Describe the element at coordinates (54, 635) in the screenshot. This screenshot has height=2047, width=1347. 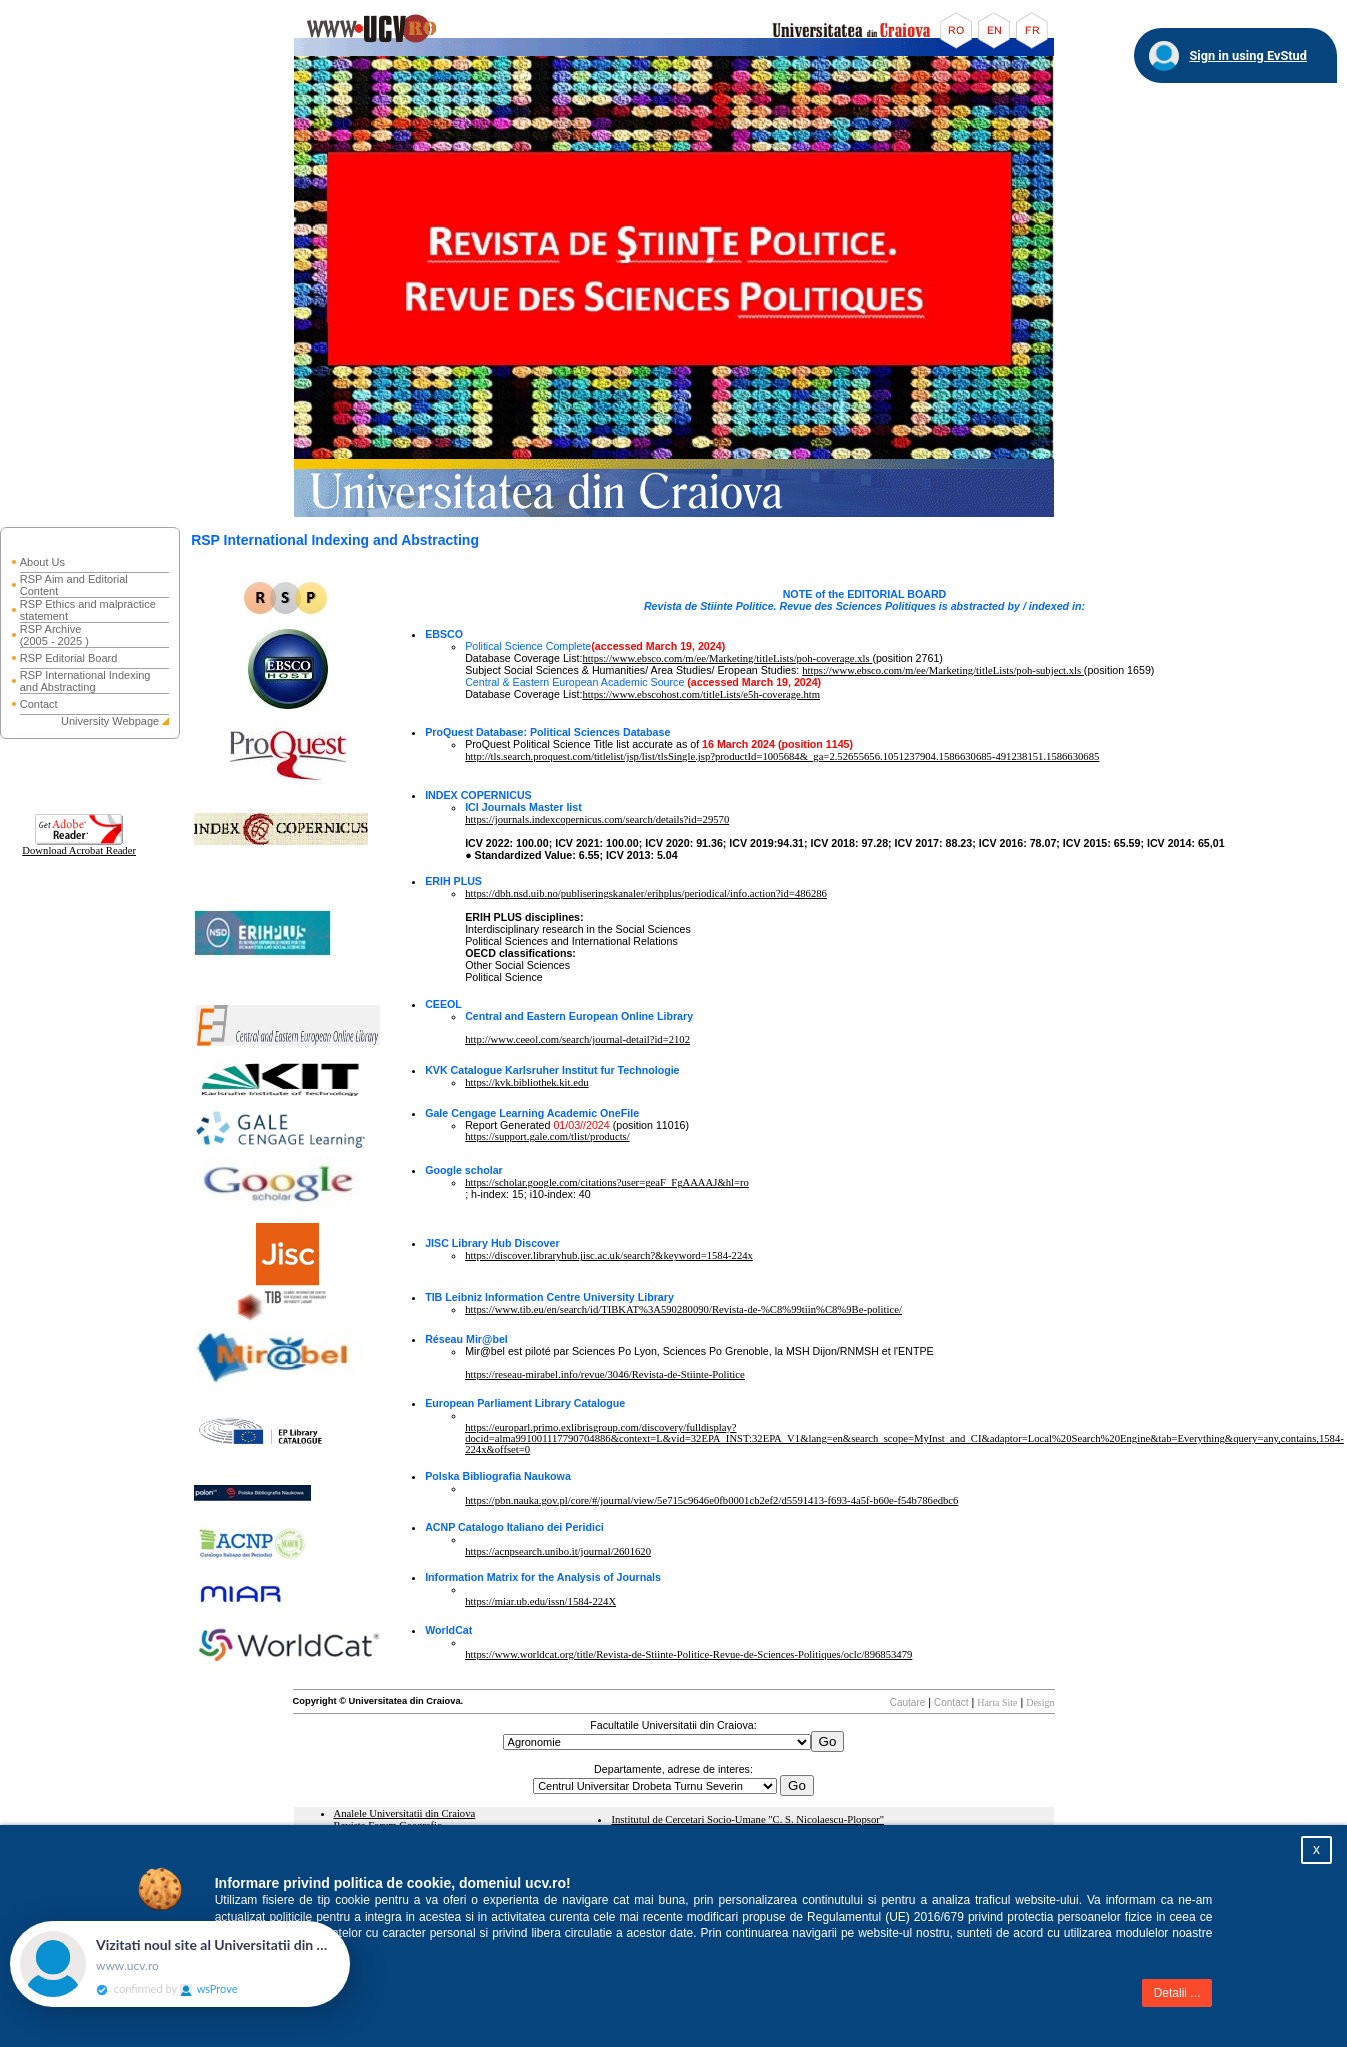
I see `RSP Archive (2005 - 2025 )` at that location.